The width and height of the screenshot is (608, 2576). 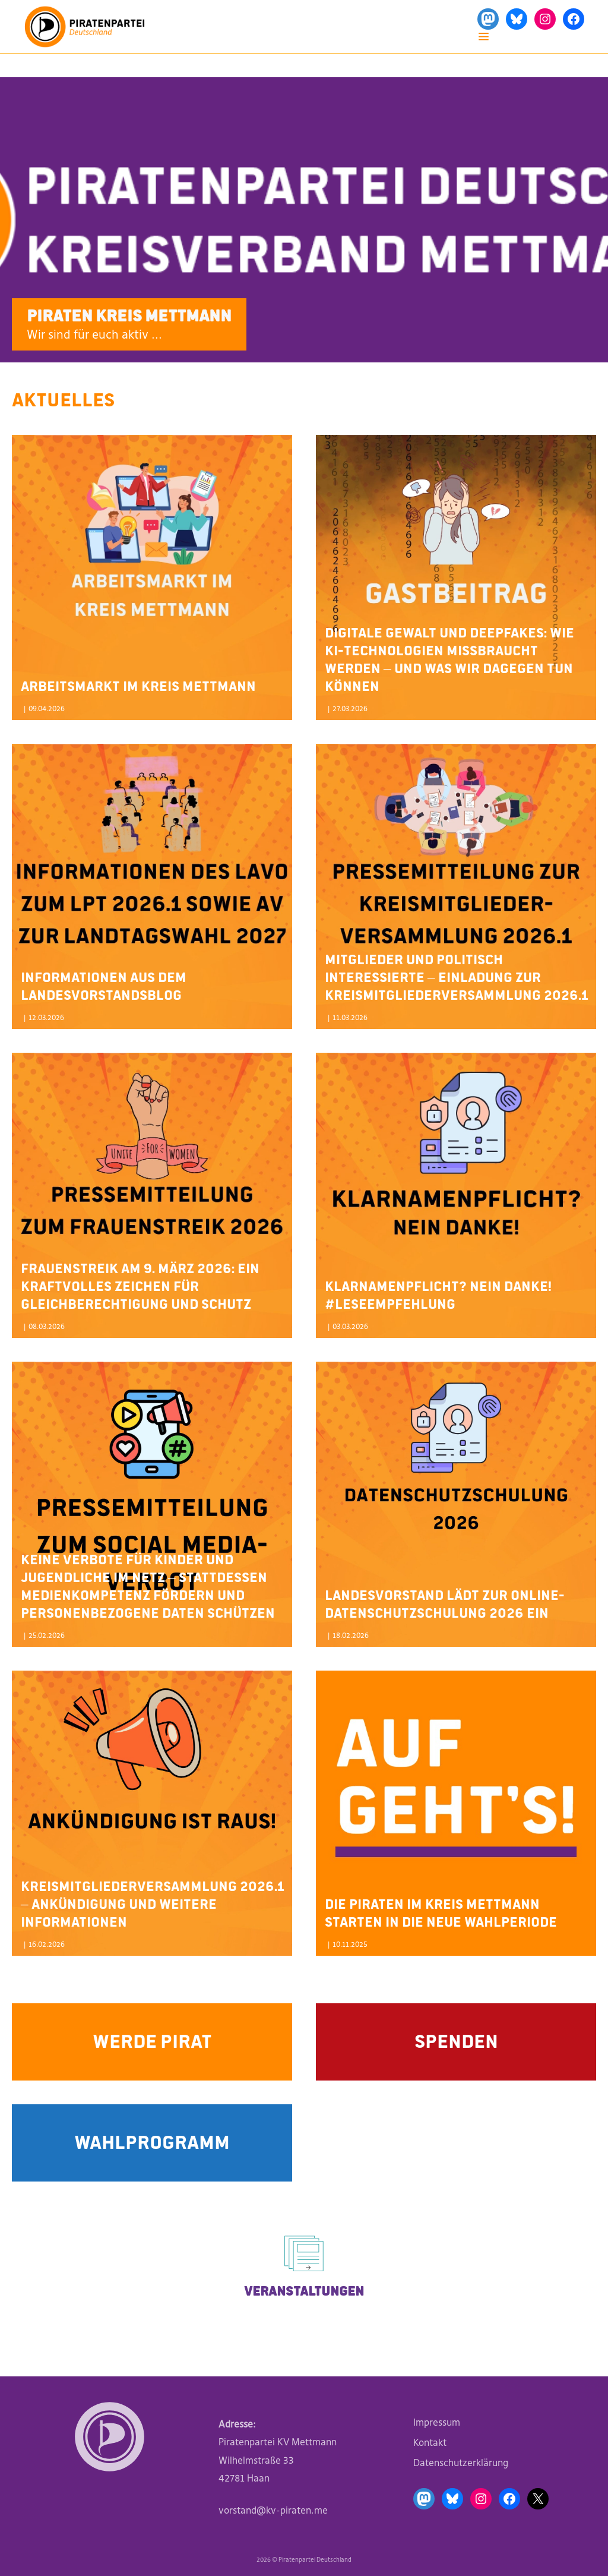 I want to click on Frauenstreik am 9. März 2026: Ein kraftvolles Zeichen für Gleichberechtigung und Schutz, so click(x=140, y=1285).